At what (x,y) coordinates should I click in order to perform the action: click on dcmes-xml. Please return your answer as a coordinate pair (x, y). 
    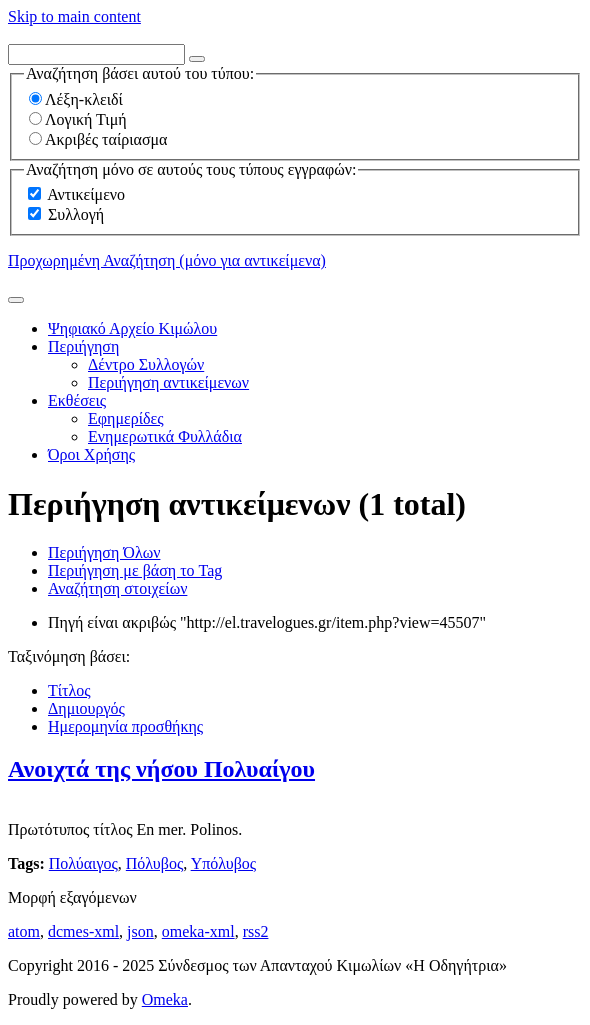
    Looking at the image, I should click on (83, 931).